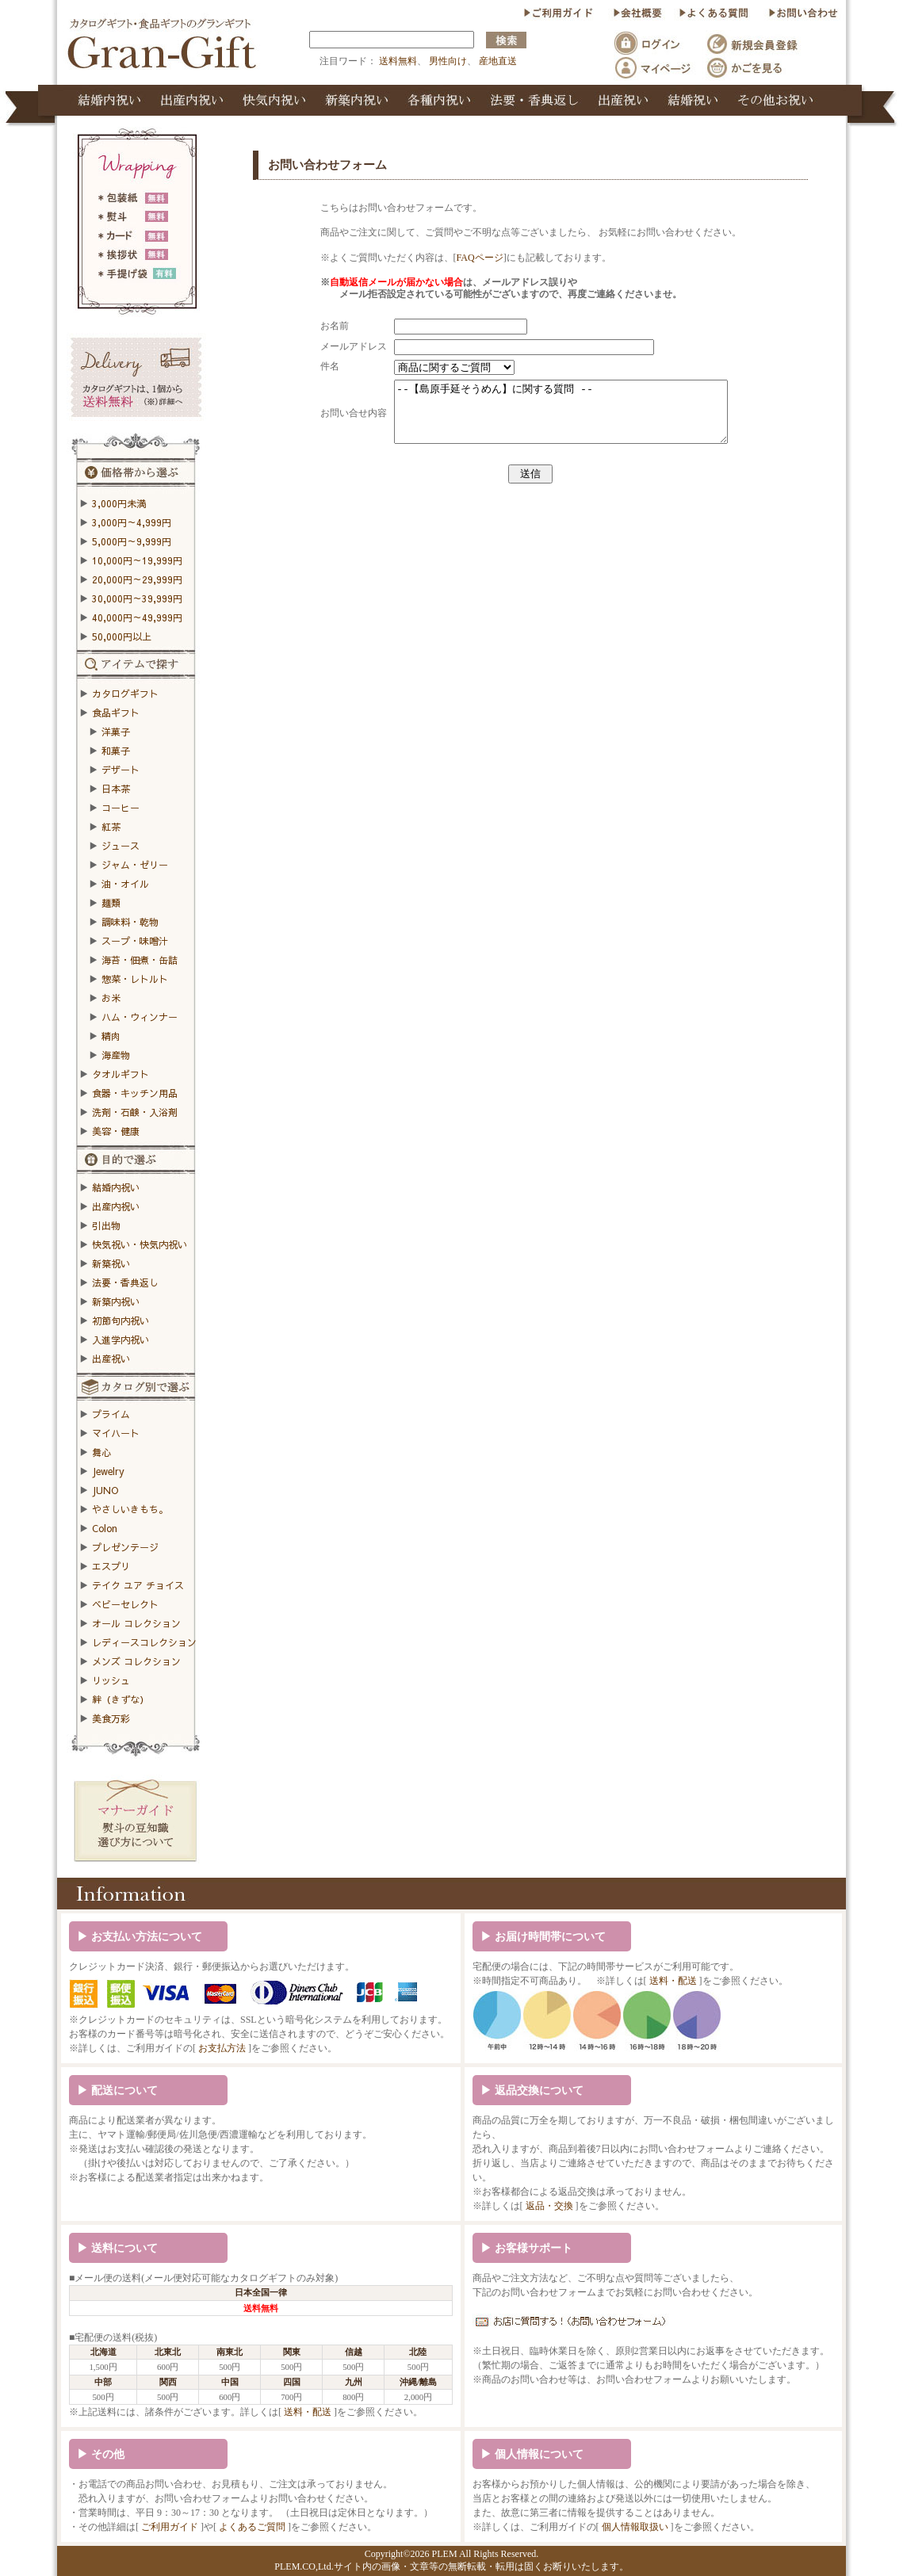 Image resolution: width=903 pixels, height=2576 pixels. Describe the element at coordinates (119, 503) in the screenshot. I see `3,000円未満` at that location.